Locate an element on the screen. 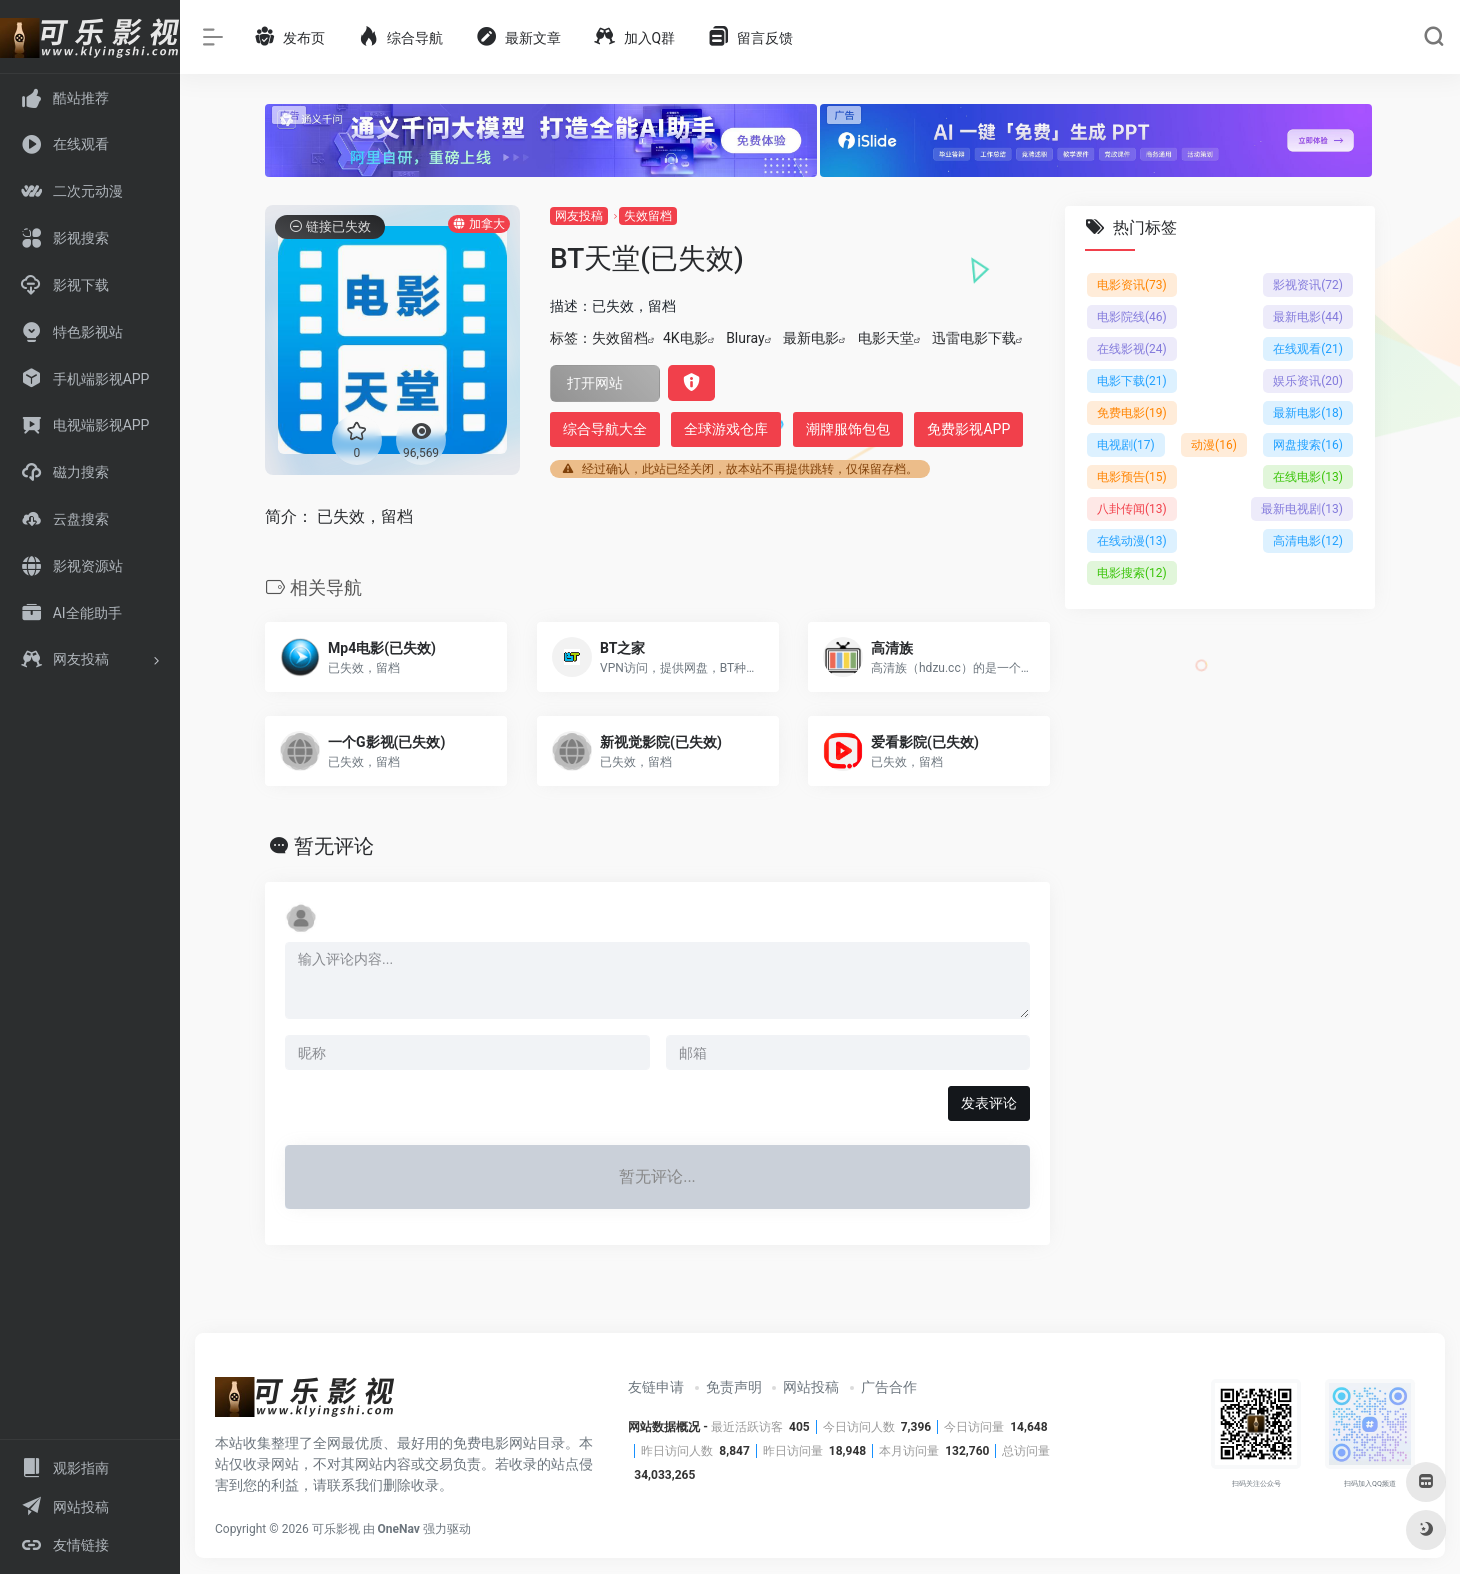 The image size is (1460, 1574). 八卦传闻 is located at coordinates (1132, 509).